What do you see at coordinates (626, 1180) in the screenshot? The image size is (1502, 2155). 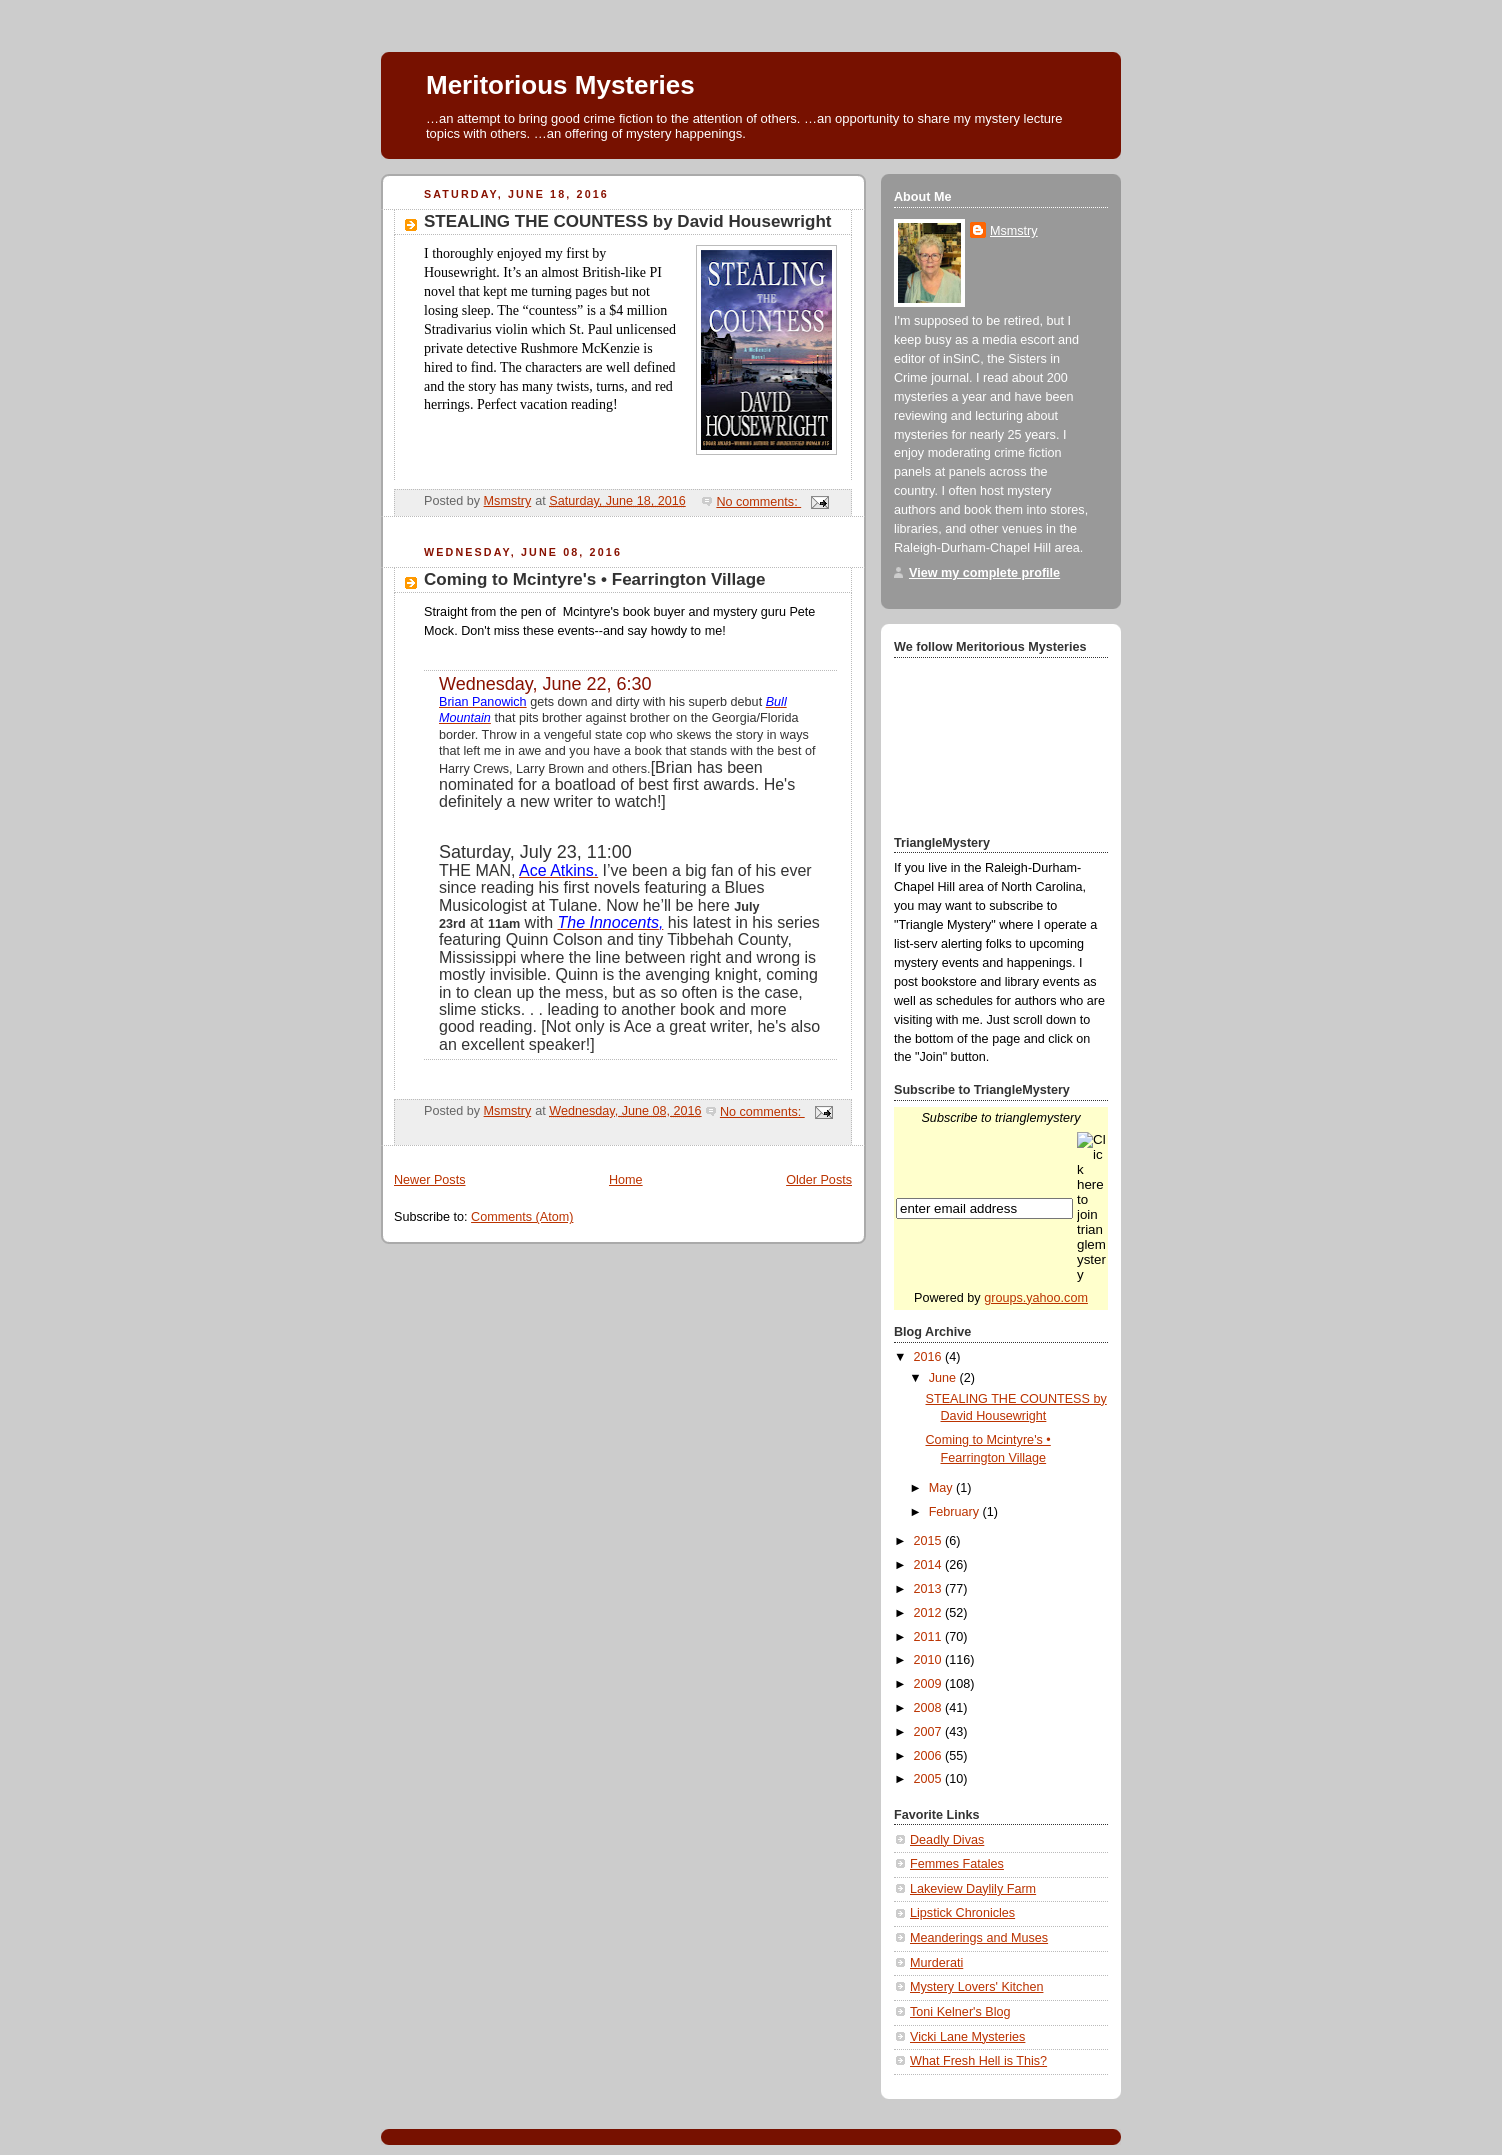 I see `Home` at bounding box center [626, 1180].